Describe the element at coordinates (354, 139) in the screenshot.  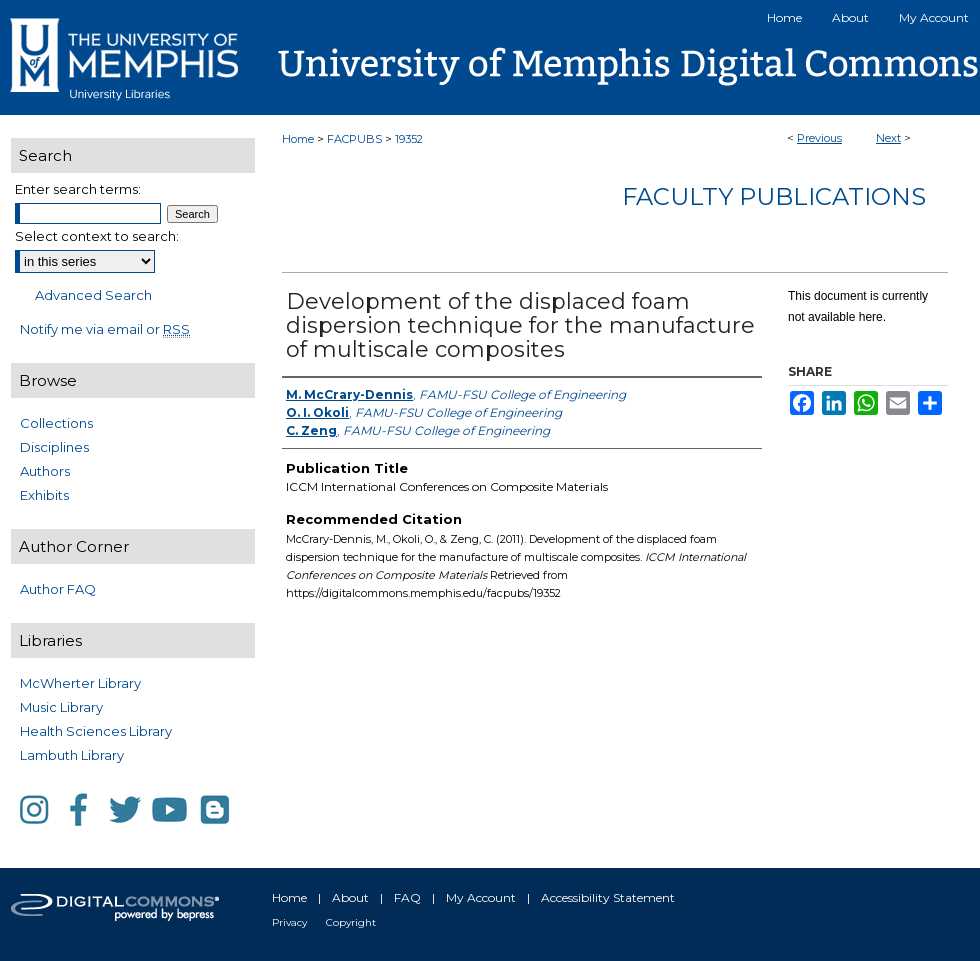
I see `FACPUBS` at that location.